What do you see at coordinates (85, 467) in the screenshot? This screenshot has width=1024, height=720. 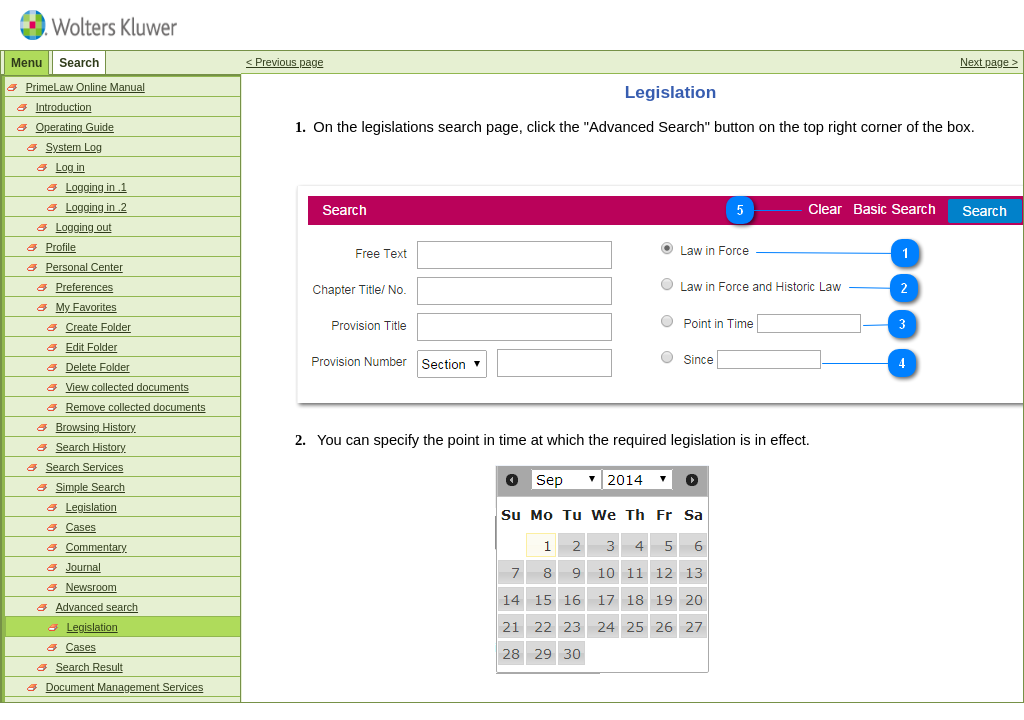 I see `Search Services` at bounding box center [85, 467].